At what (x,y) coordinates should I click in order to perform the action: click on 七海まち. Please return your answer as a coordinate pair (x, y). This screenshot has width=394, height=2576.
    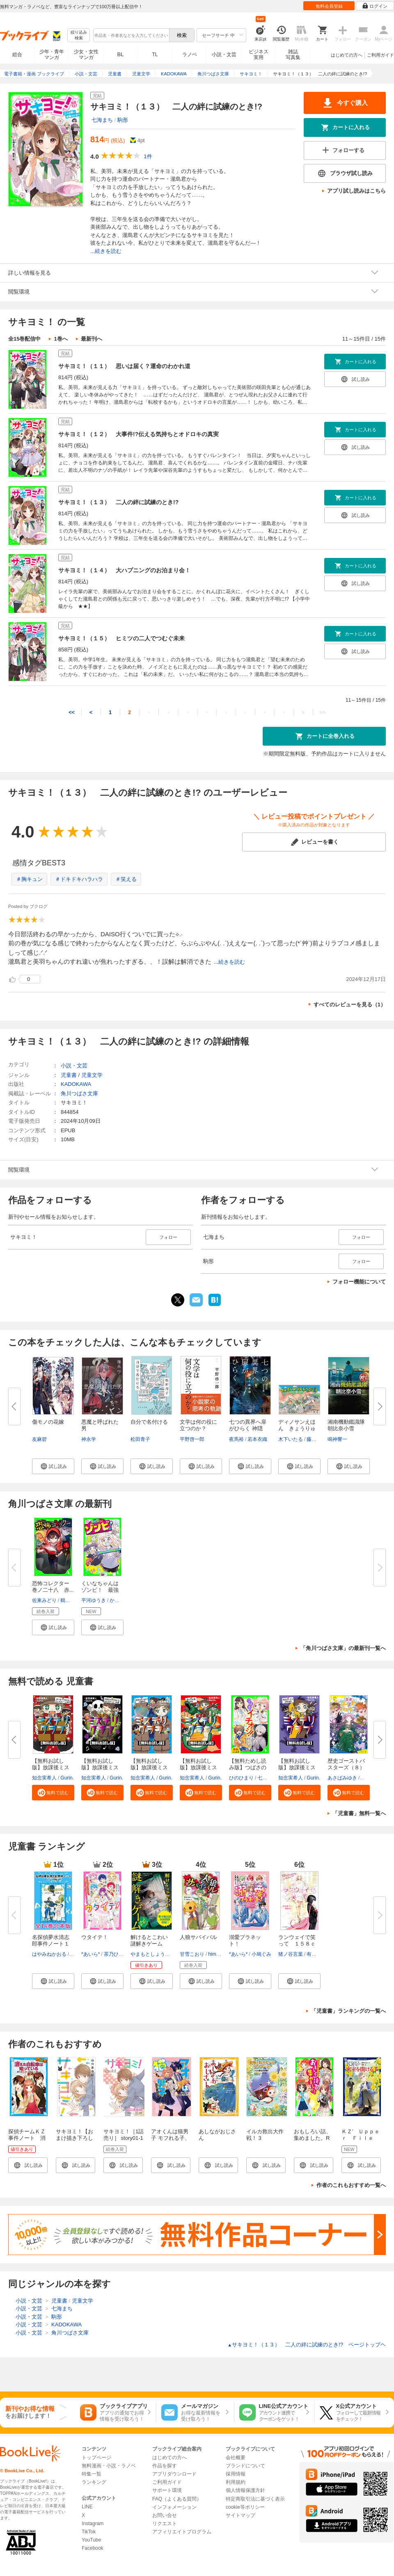
    Looking at the image, I should click on (102, 120).